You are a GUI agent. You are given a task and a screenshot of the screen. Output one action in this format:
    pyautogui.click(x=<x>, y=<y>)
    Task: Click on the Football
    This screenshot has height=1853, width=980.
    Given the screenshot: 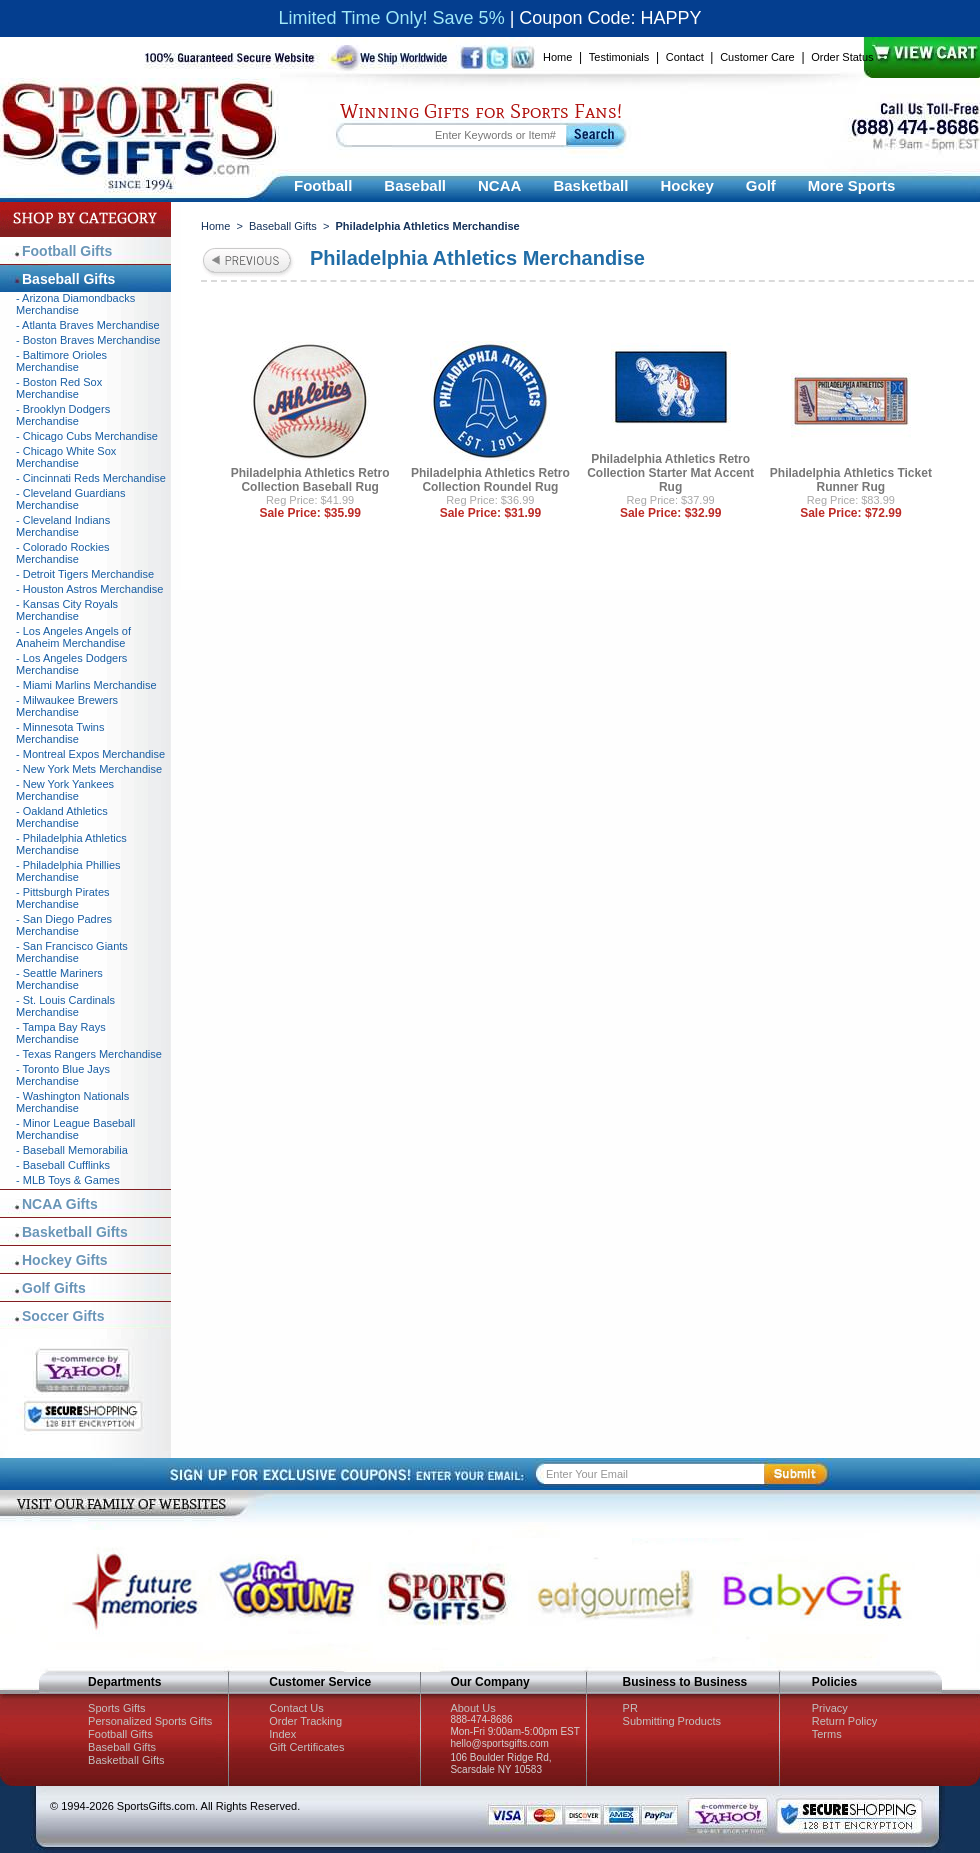 What is the action you would take?
    pyautogui.click(x=323, y=185)
    